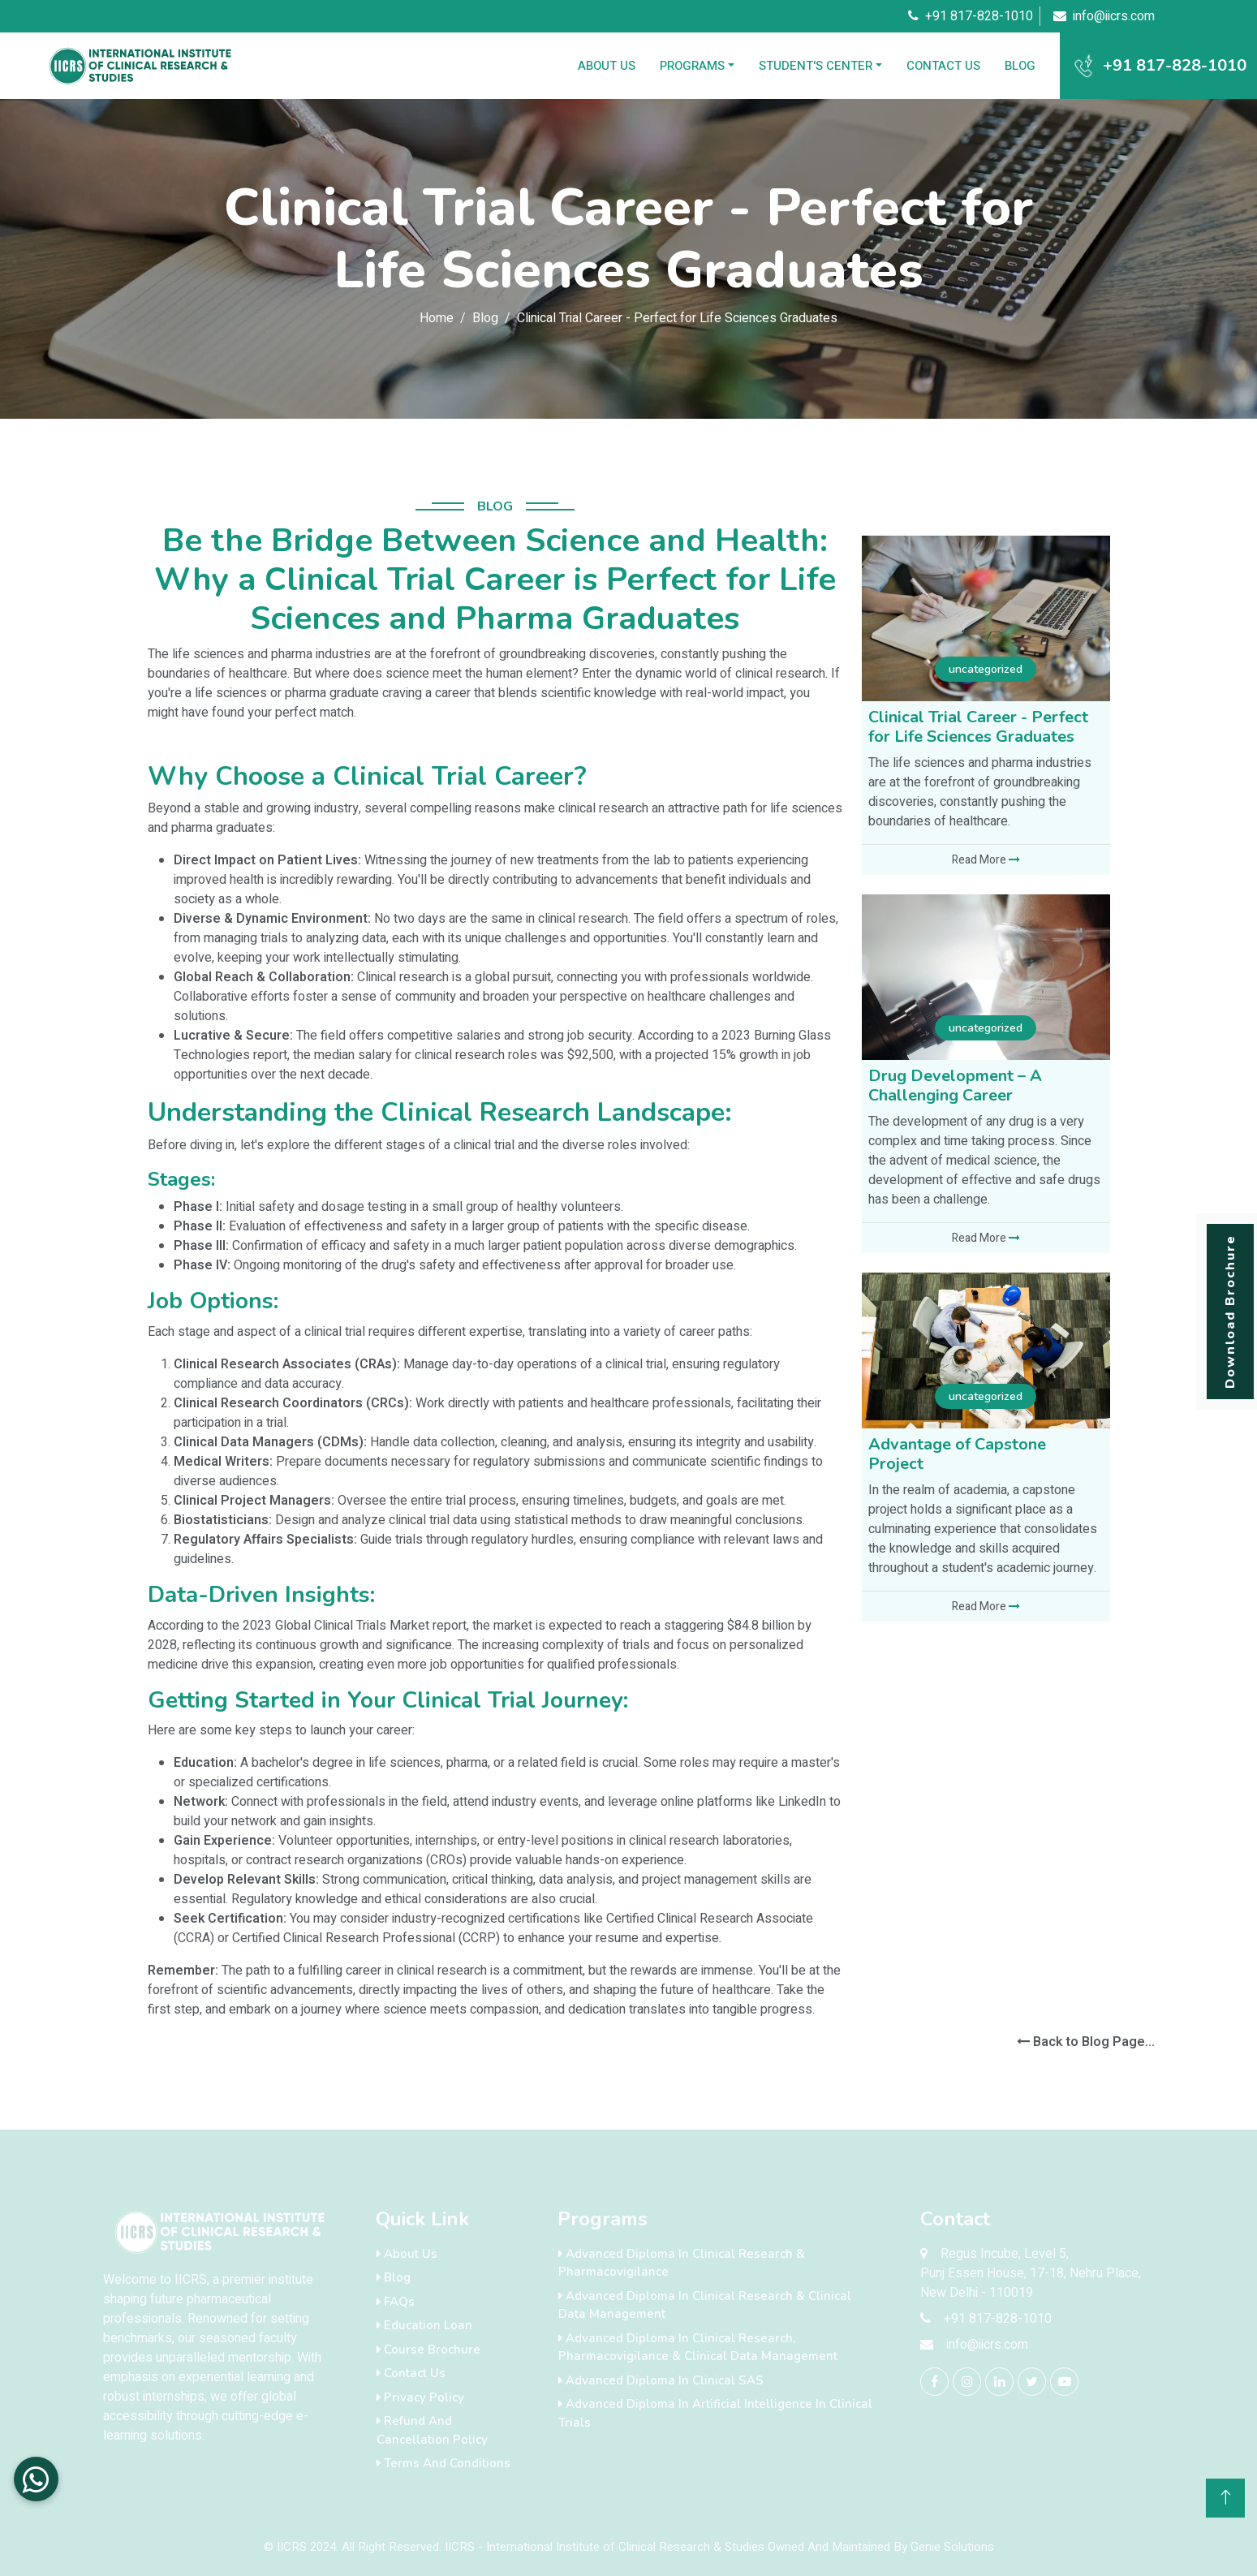 The height and width of the screenshot is (2576, 1257). I want to click on Student's Center, so click(815, 66).